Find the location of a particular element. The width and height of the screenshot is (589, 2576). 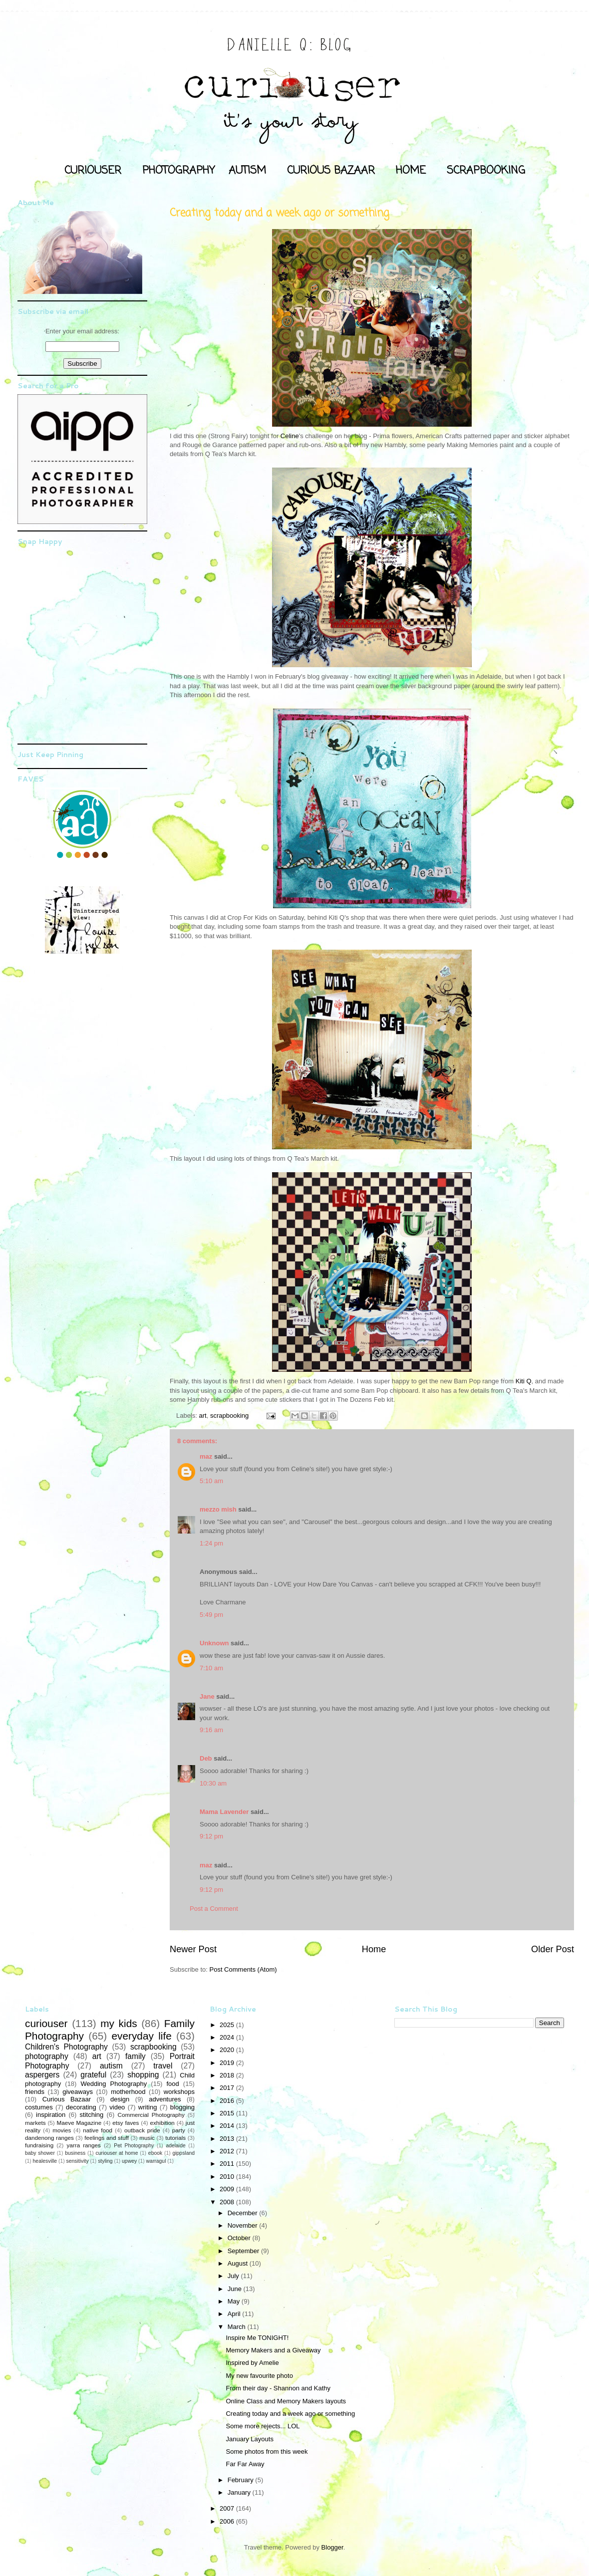

My new favourite photo is located at coordinates (259, 2375).